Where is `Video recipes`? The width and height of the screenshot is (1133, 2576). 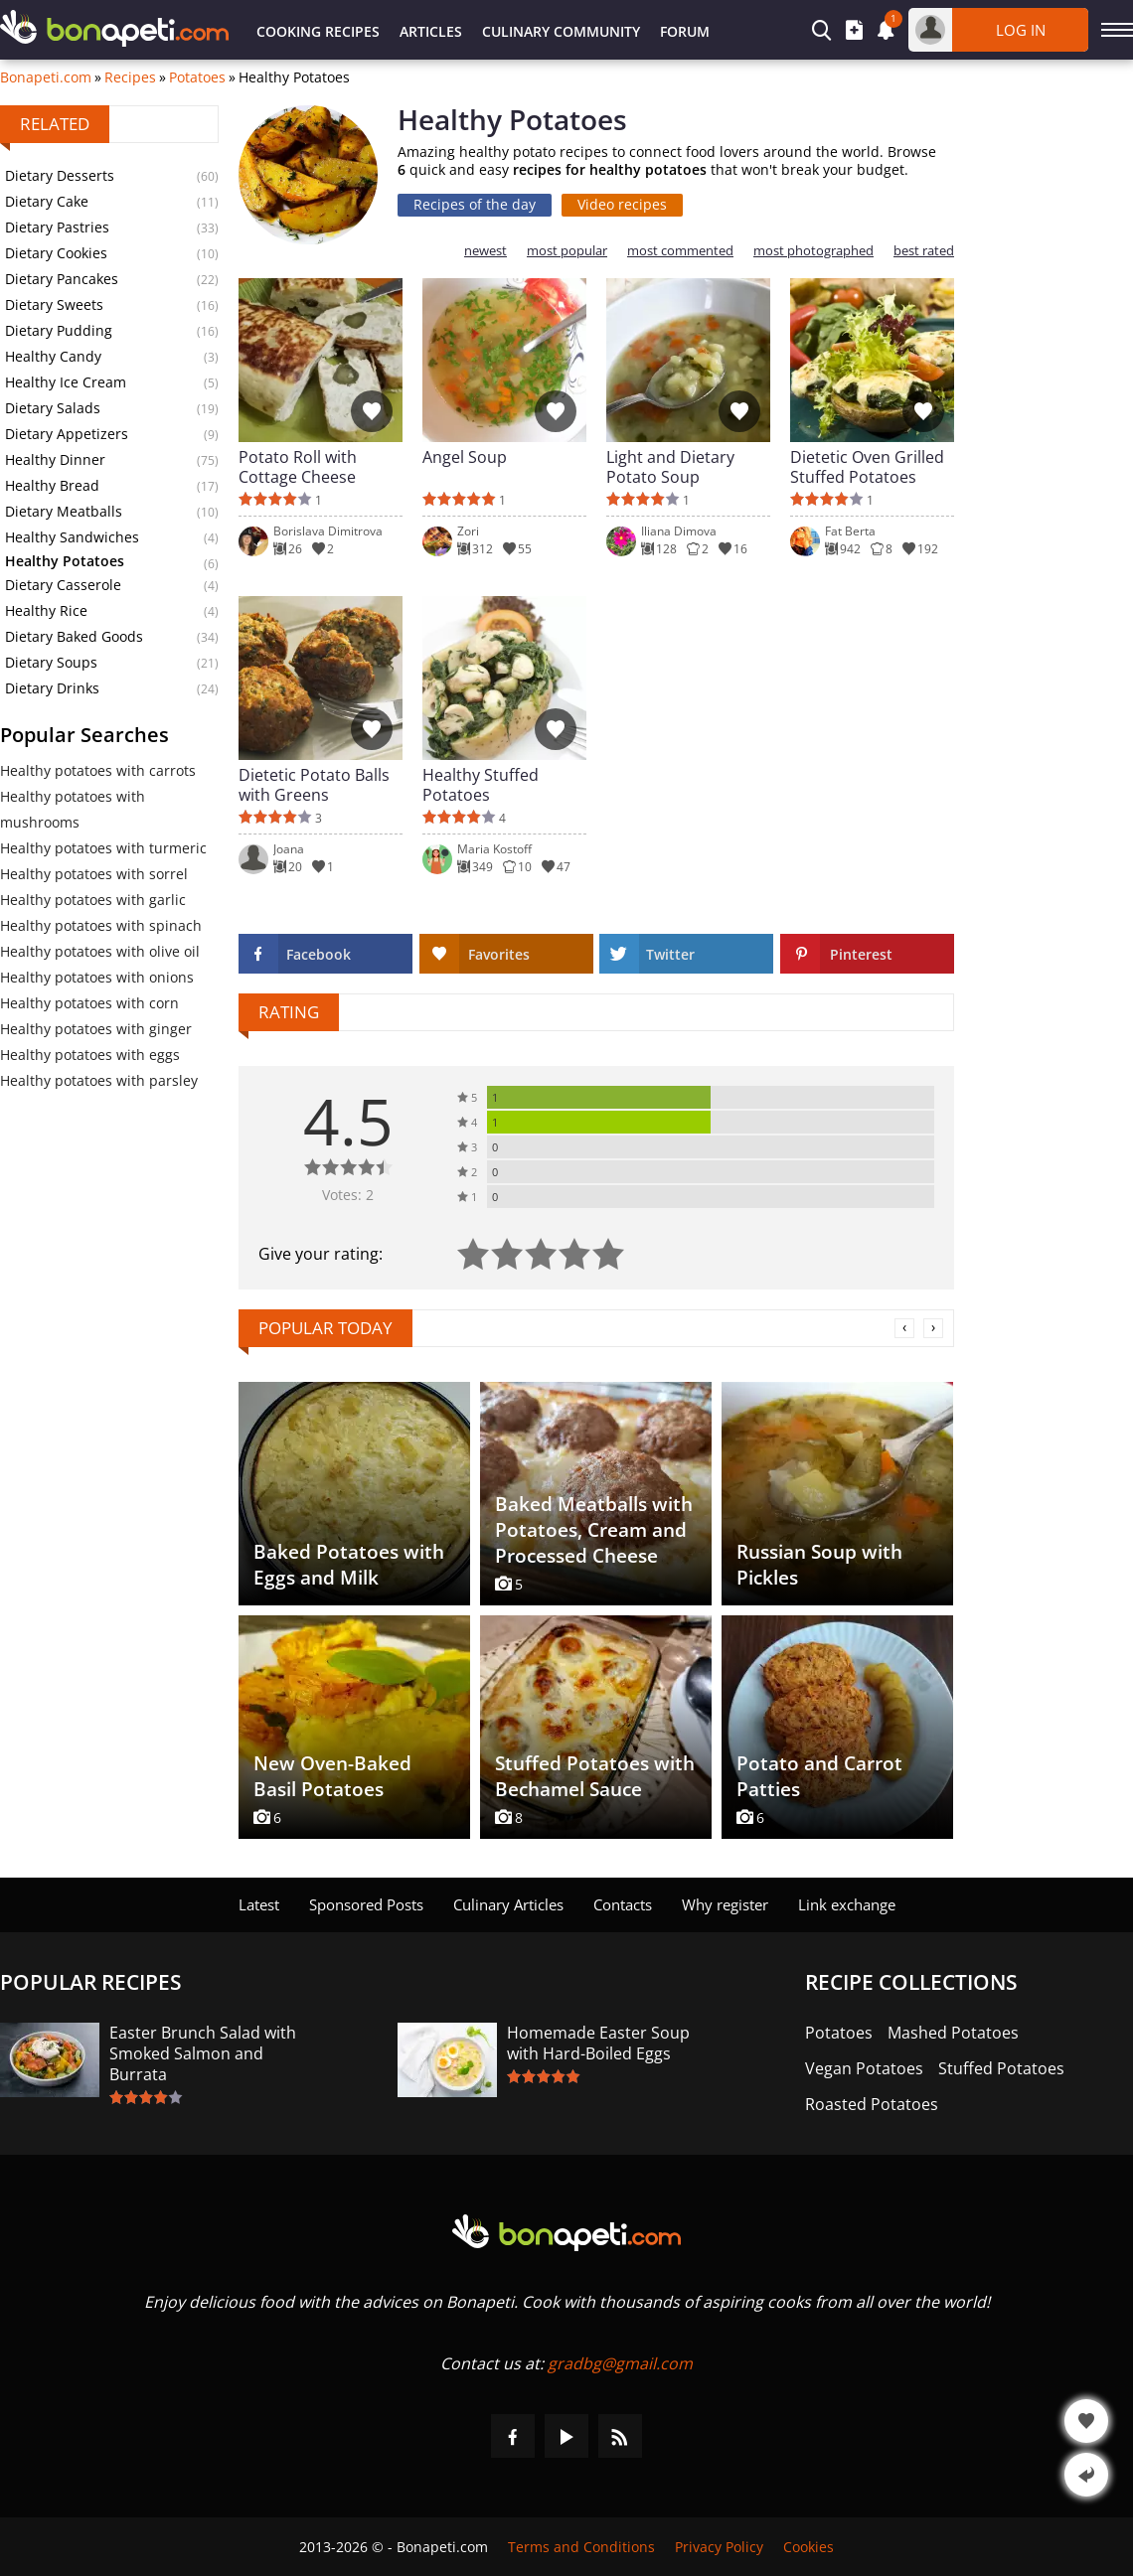
Video recipes is located at coordinates (622, 204).